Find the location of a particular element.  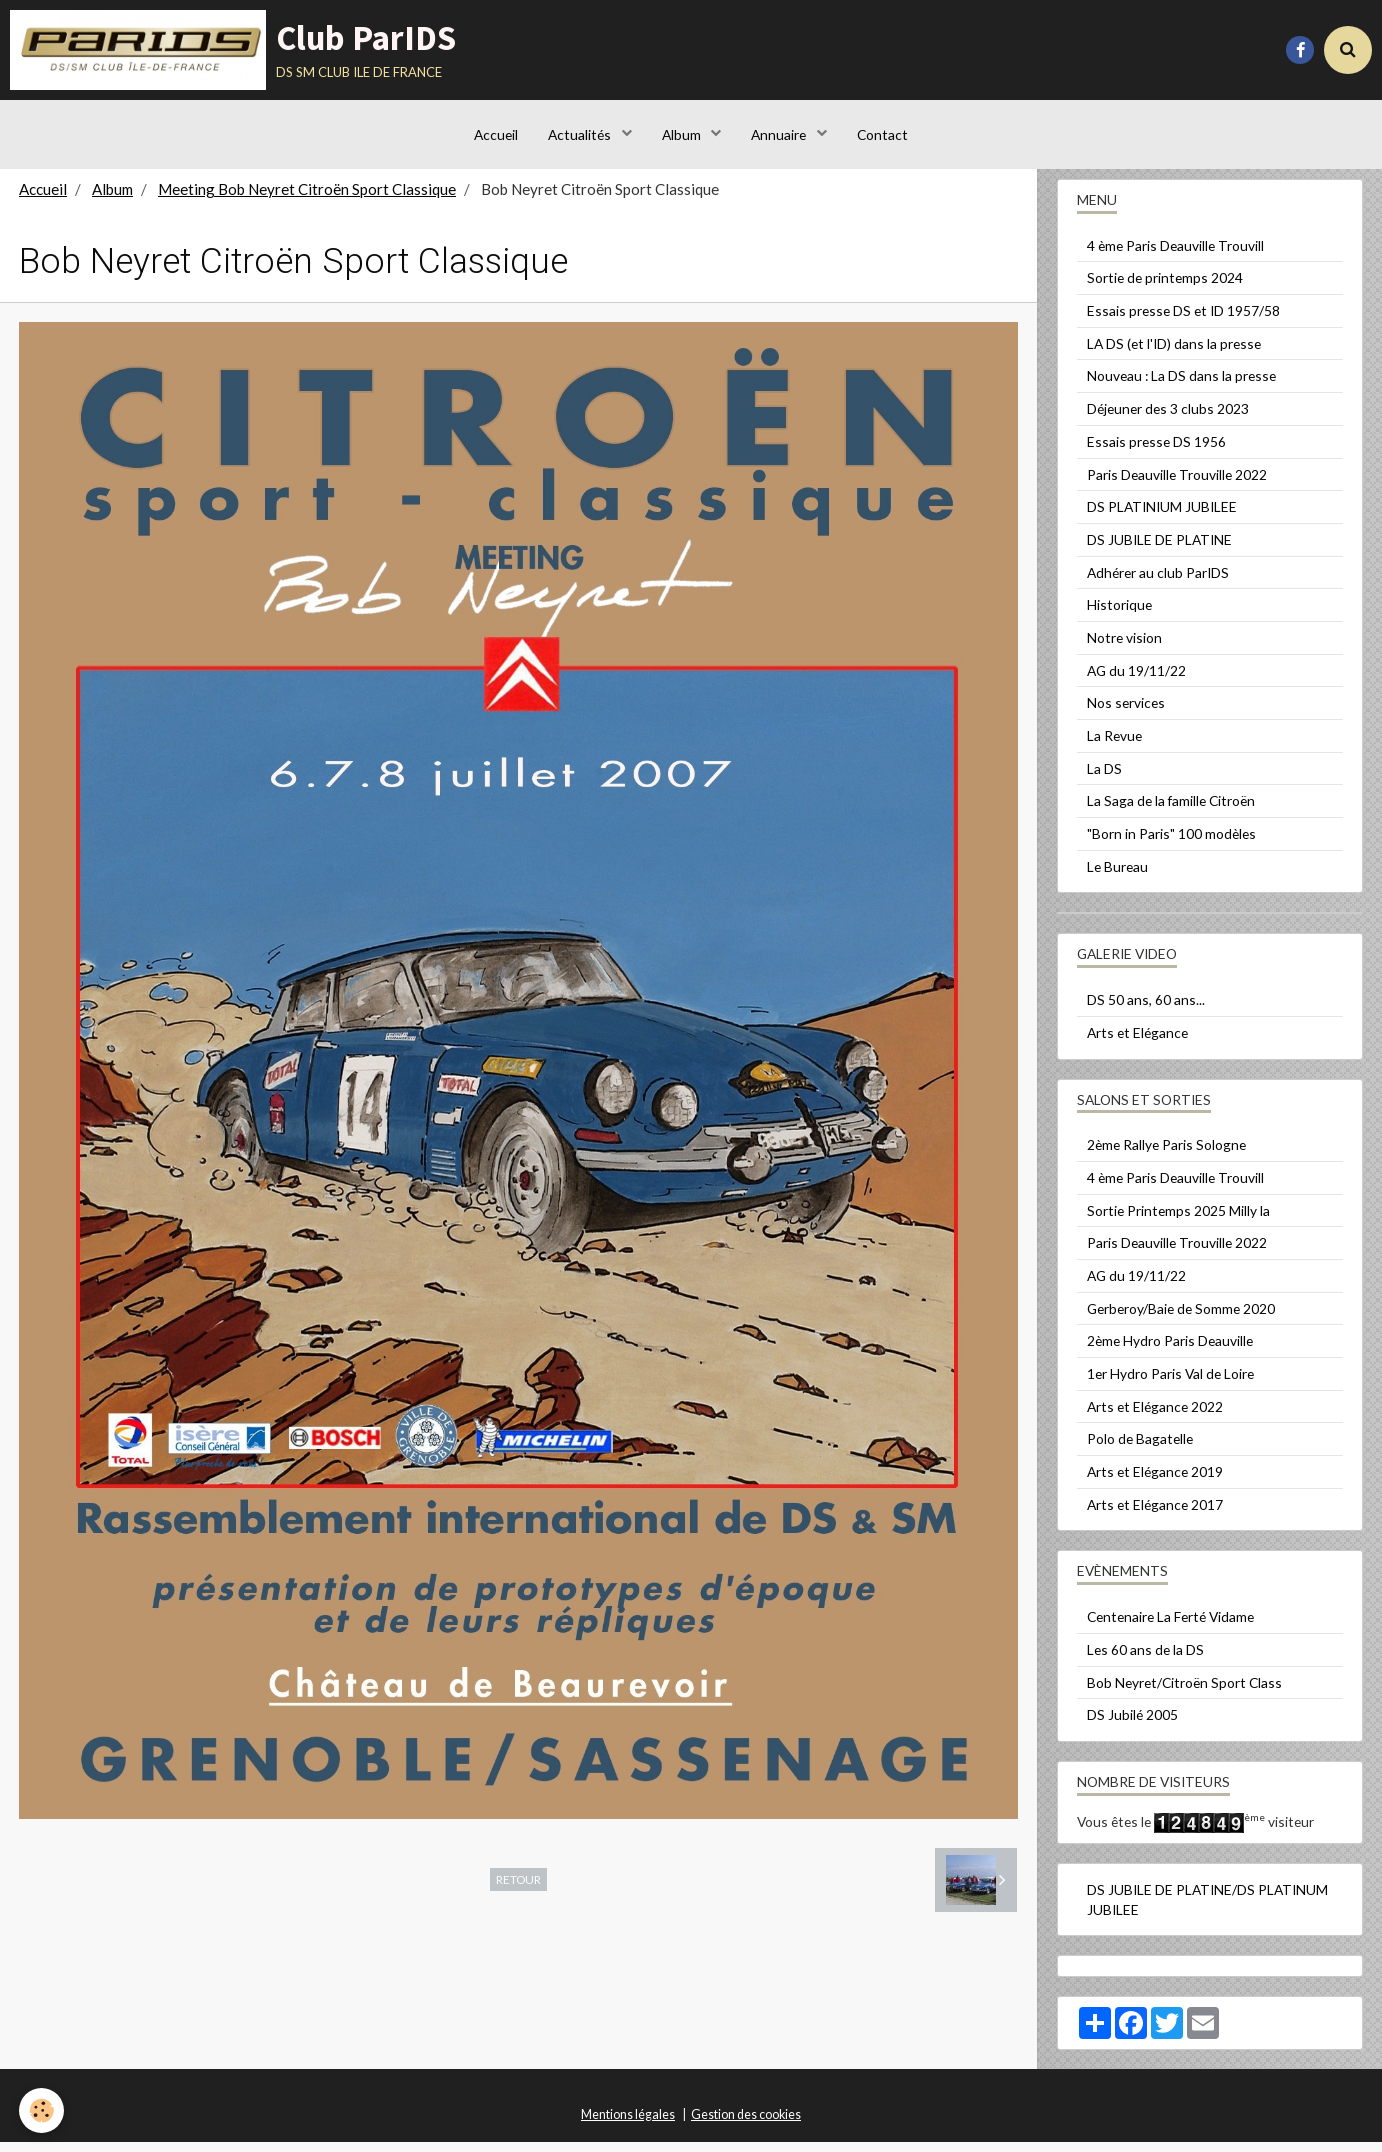

Gestion des cookies is located at coordinates (746, 2124).